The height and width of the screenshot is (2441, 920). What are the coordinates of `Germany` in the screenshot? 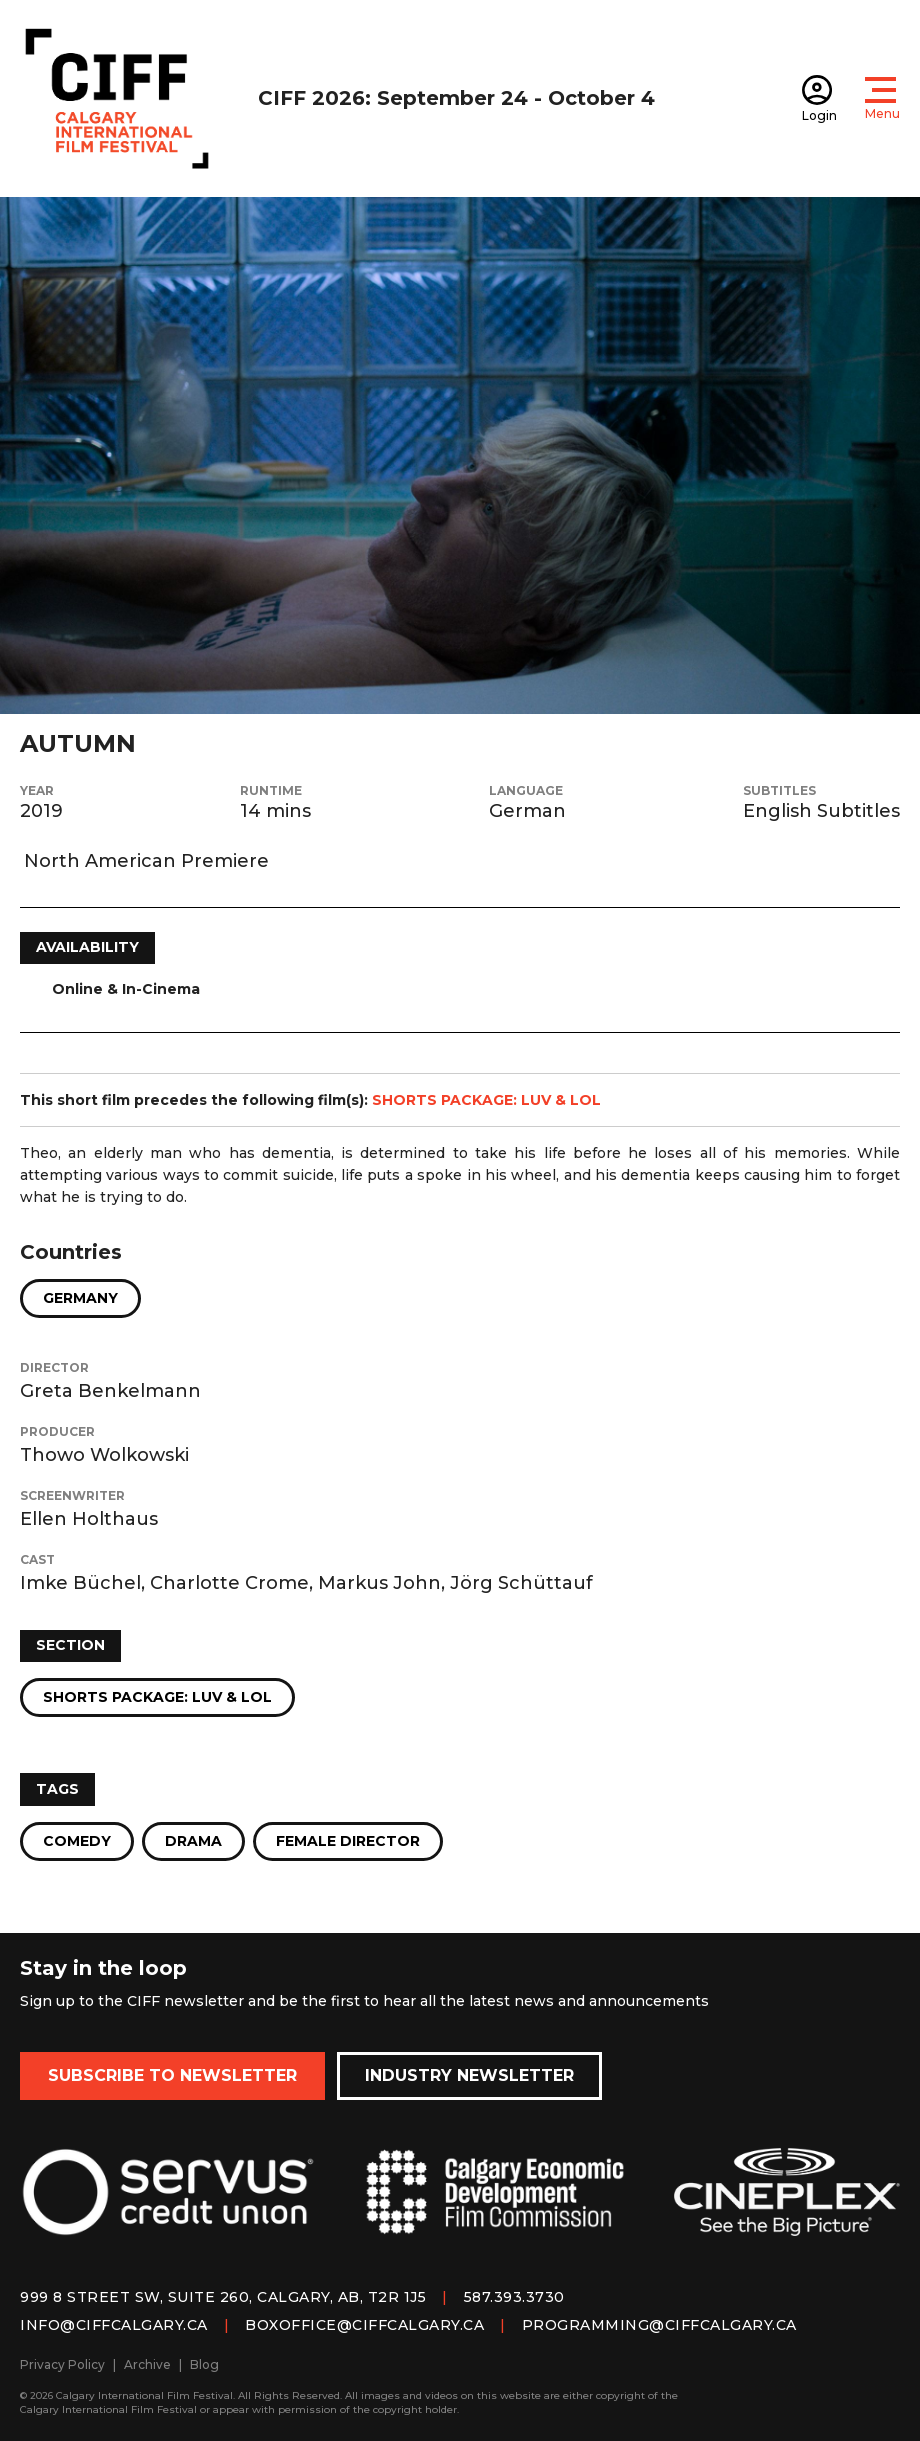 It's located at (80, 1298).